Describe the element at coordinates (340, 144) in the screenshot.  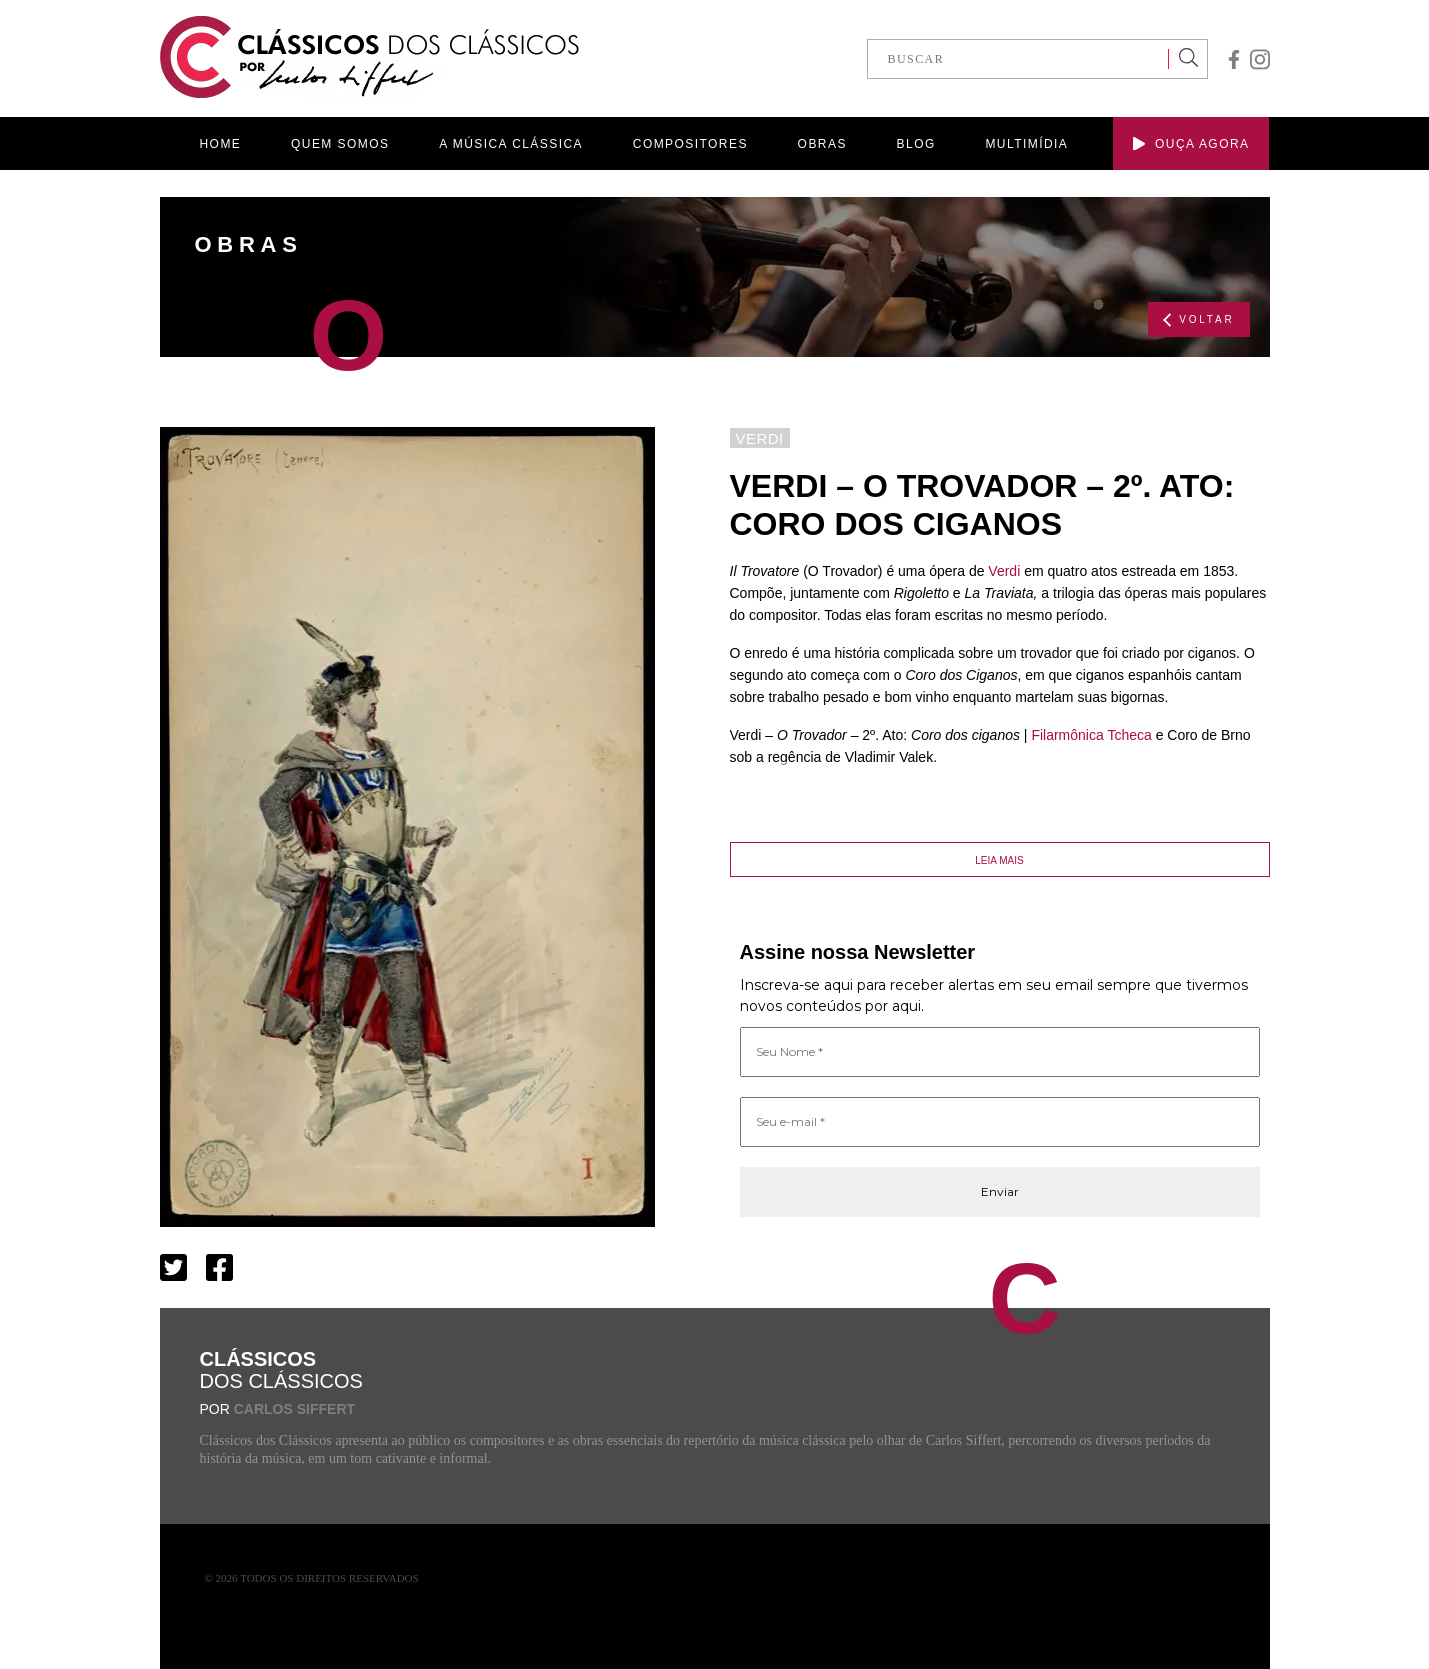
I see `QUEM SOMOS` at that location.